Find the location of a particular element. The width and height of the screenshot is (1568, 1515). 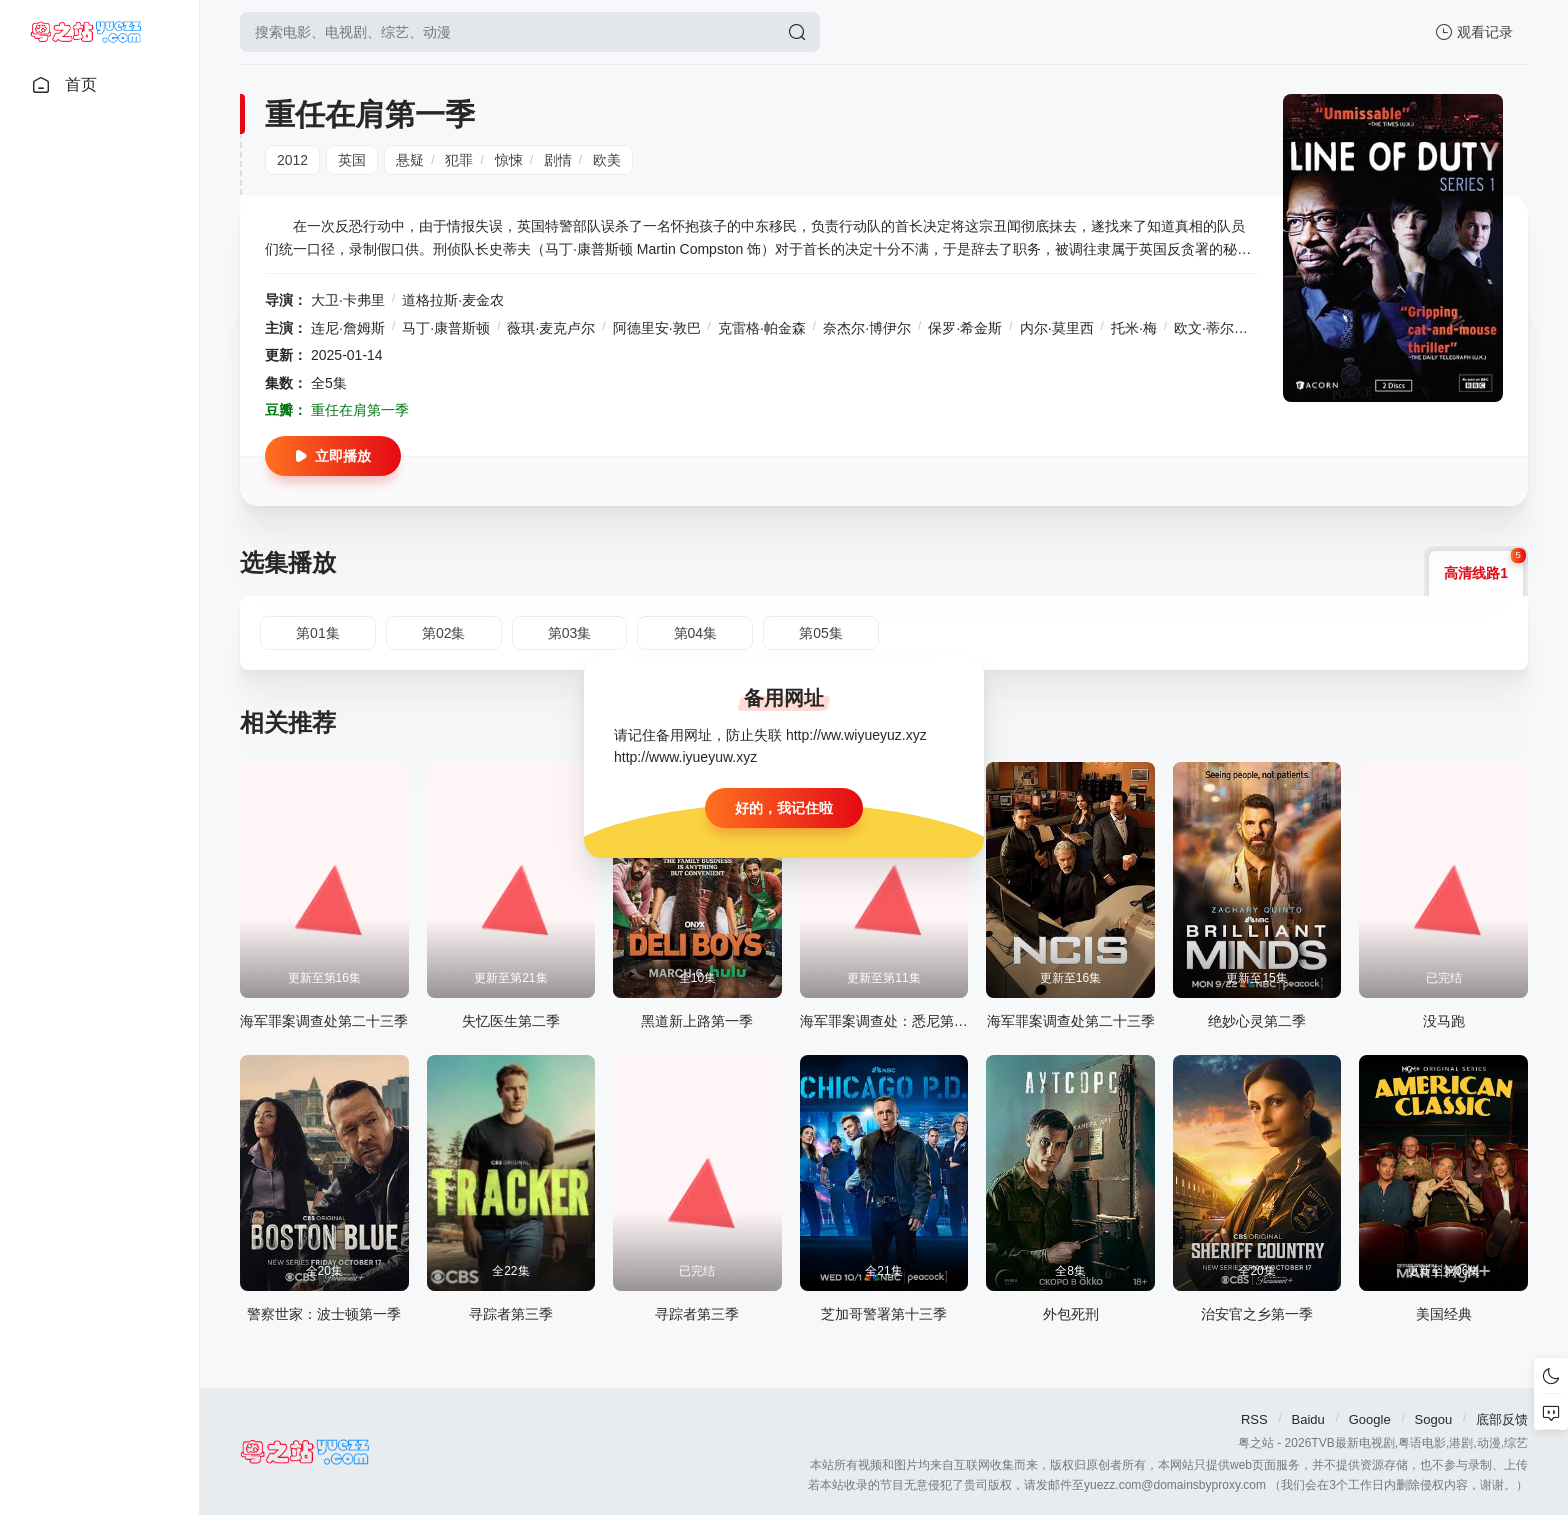

Sogou is located at coordinates (1434, 1419).